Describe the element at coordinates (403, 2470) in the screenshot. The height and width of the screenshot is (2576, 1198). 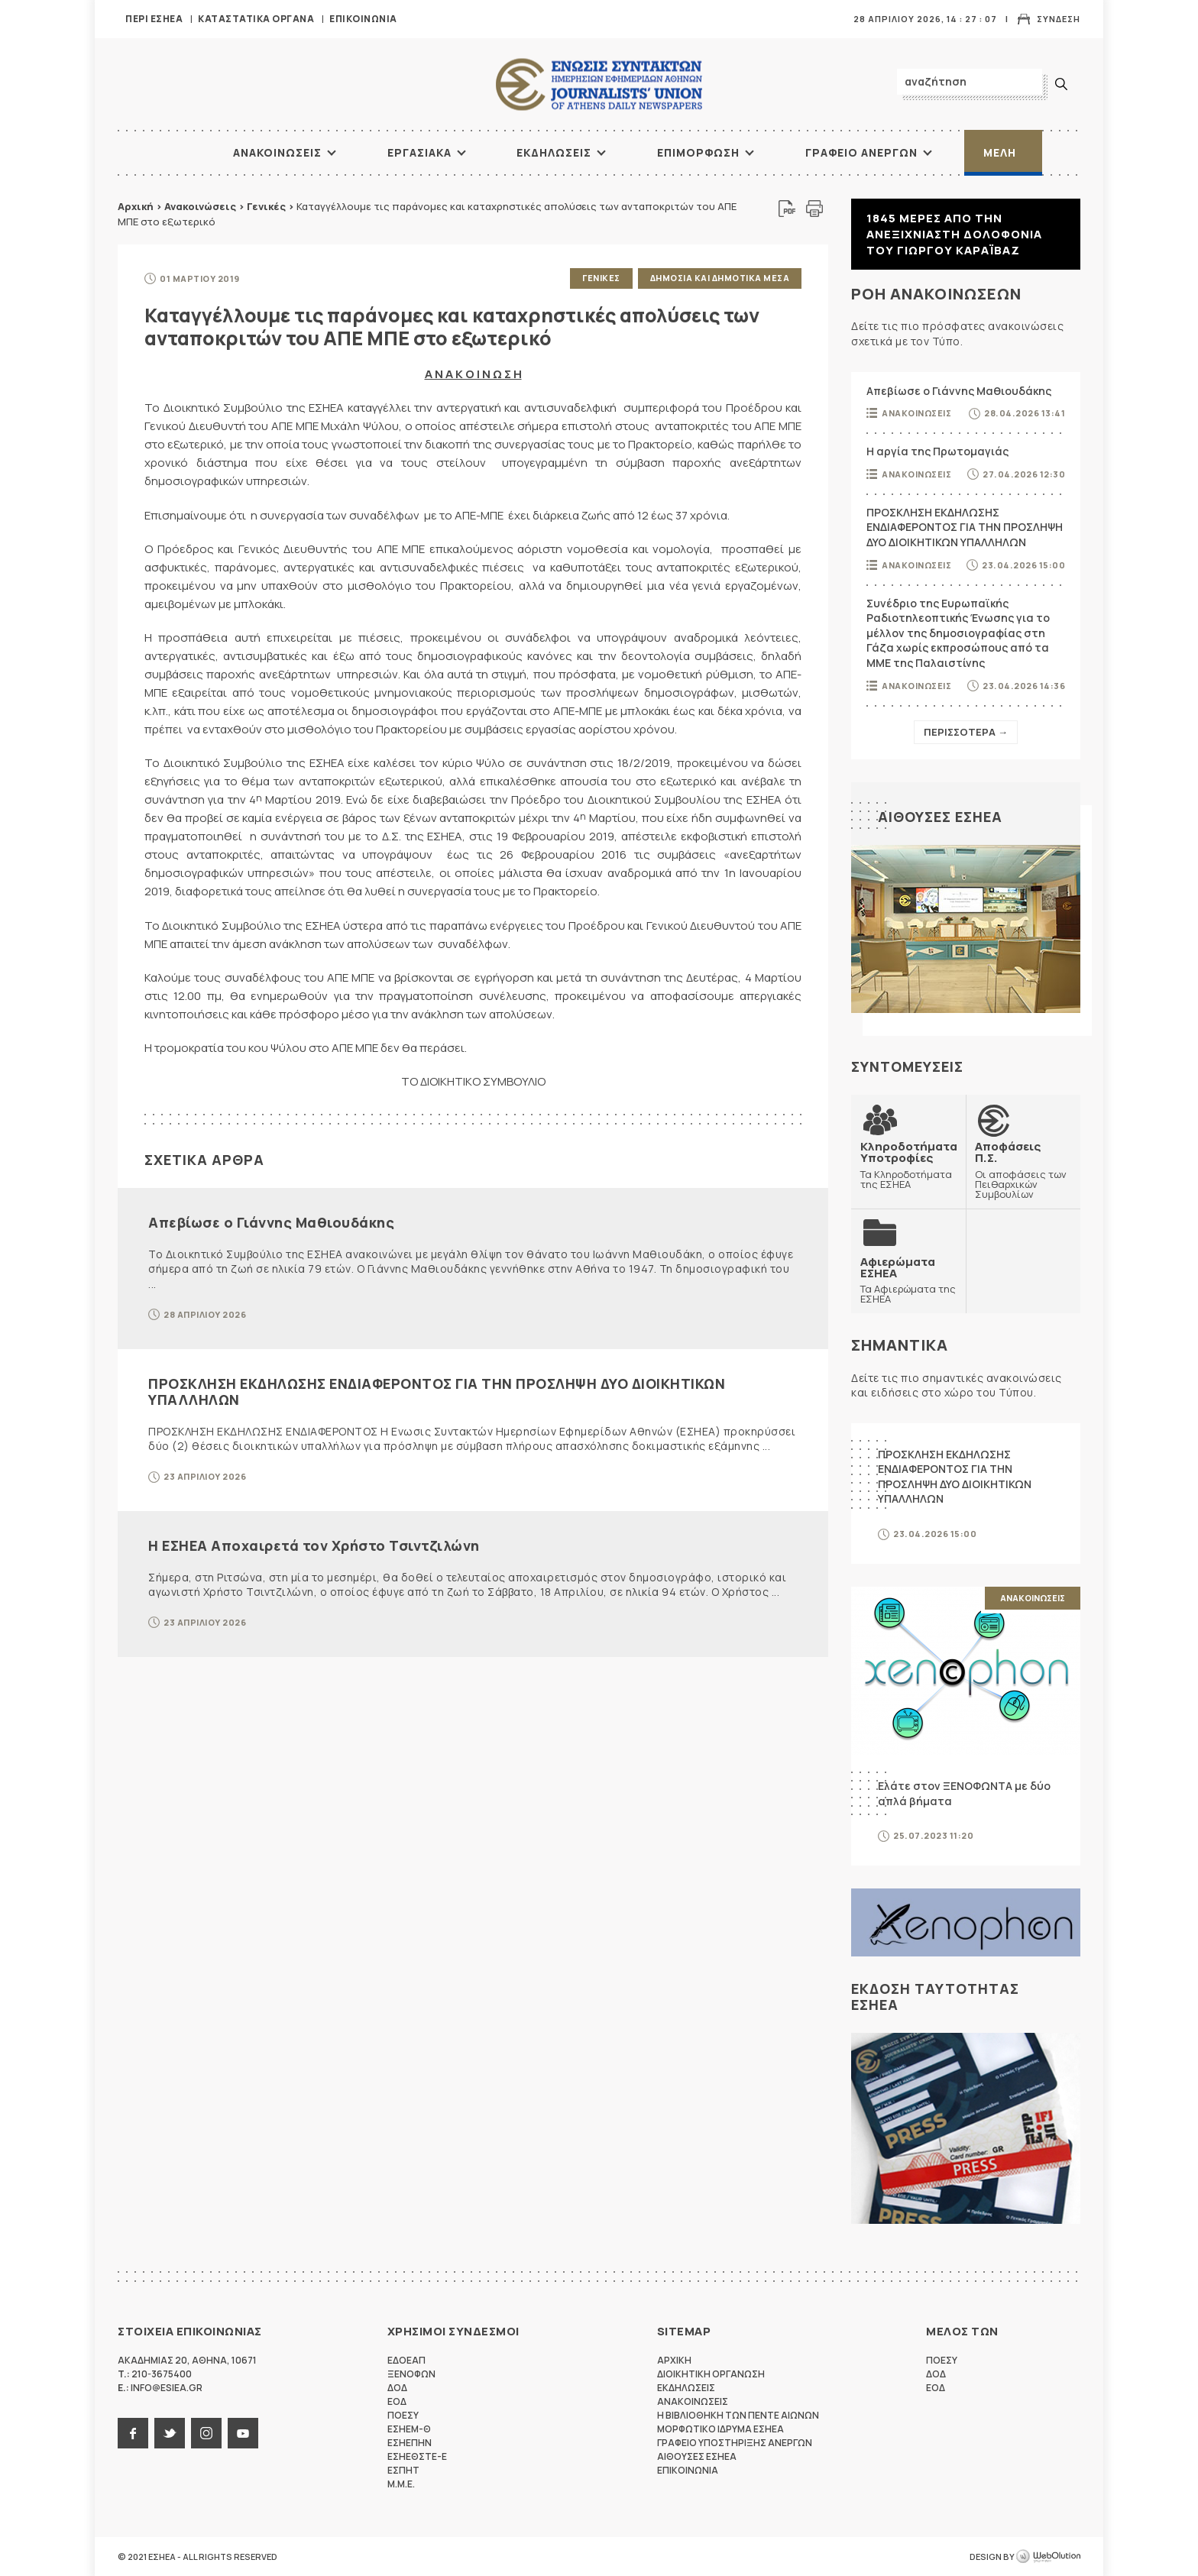
I see `ΕΣΠΗΤ` at that location.